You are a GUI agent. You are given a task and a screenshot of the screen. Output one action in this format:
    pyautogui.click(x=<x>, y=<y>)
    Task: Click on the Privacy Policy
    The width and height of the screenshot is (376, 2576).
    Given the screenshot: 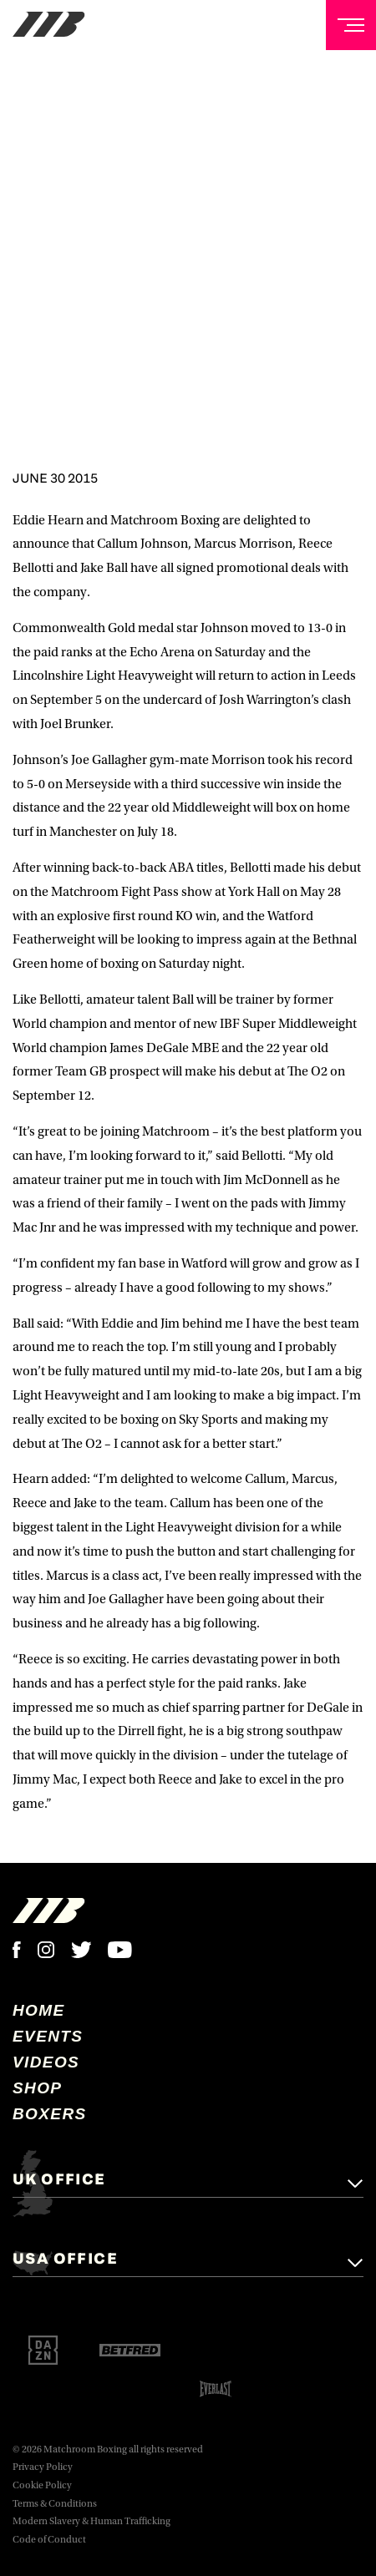 What is the action you would take?
    pyautogui.click(x=43, y=2467)
    